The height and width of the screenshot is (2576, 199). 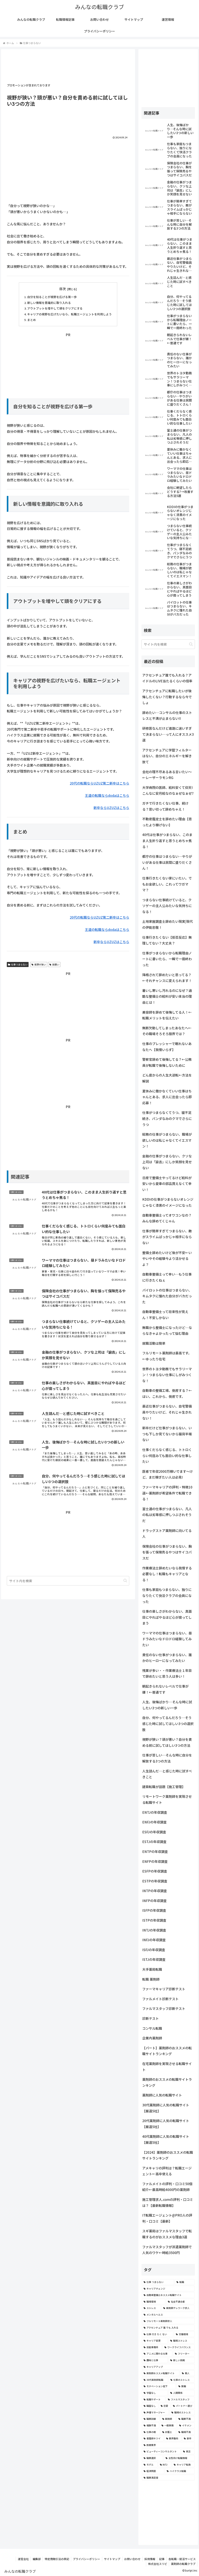 I want to click on ファーマキャリア診断テスト, so click(x=163, y=1988).